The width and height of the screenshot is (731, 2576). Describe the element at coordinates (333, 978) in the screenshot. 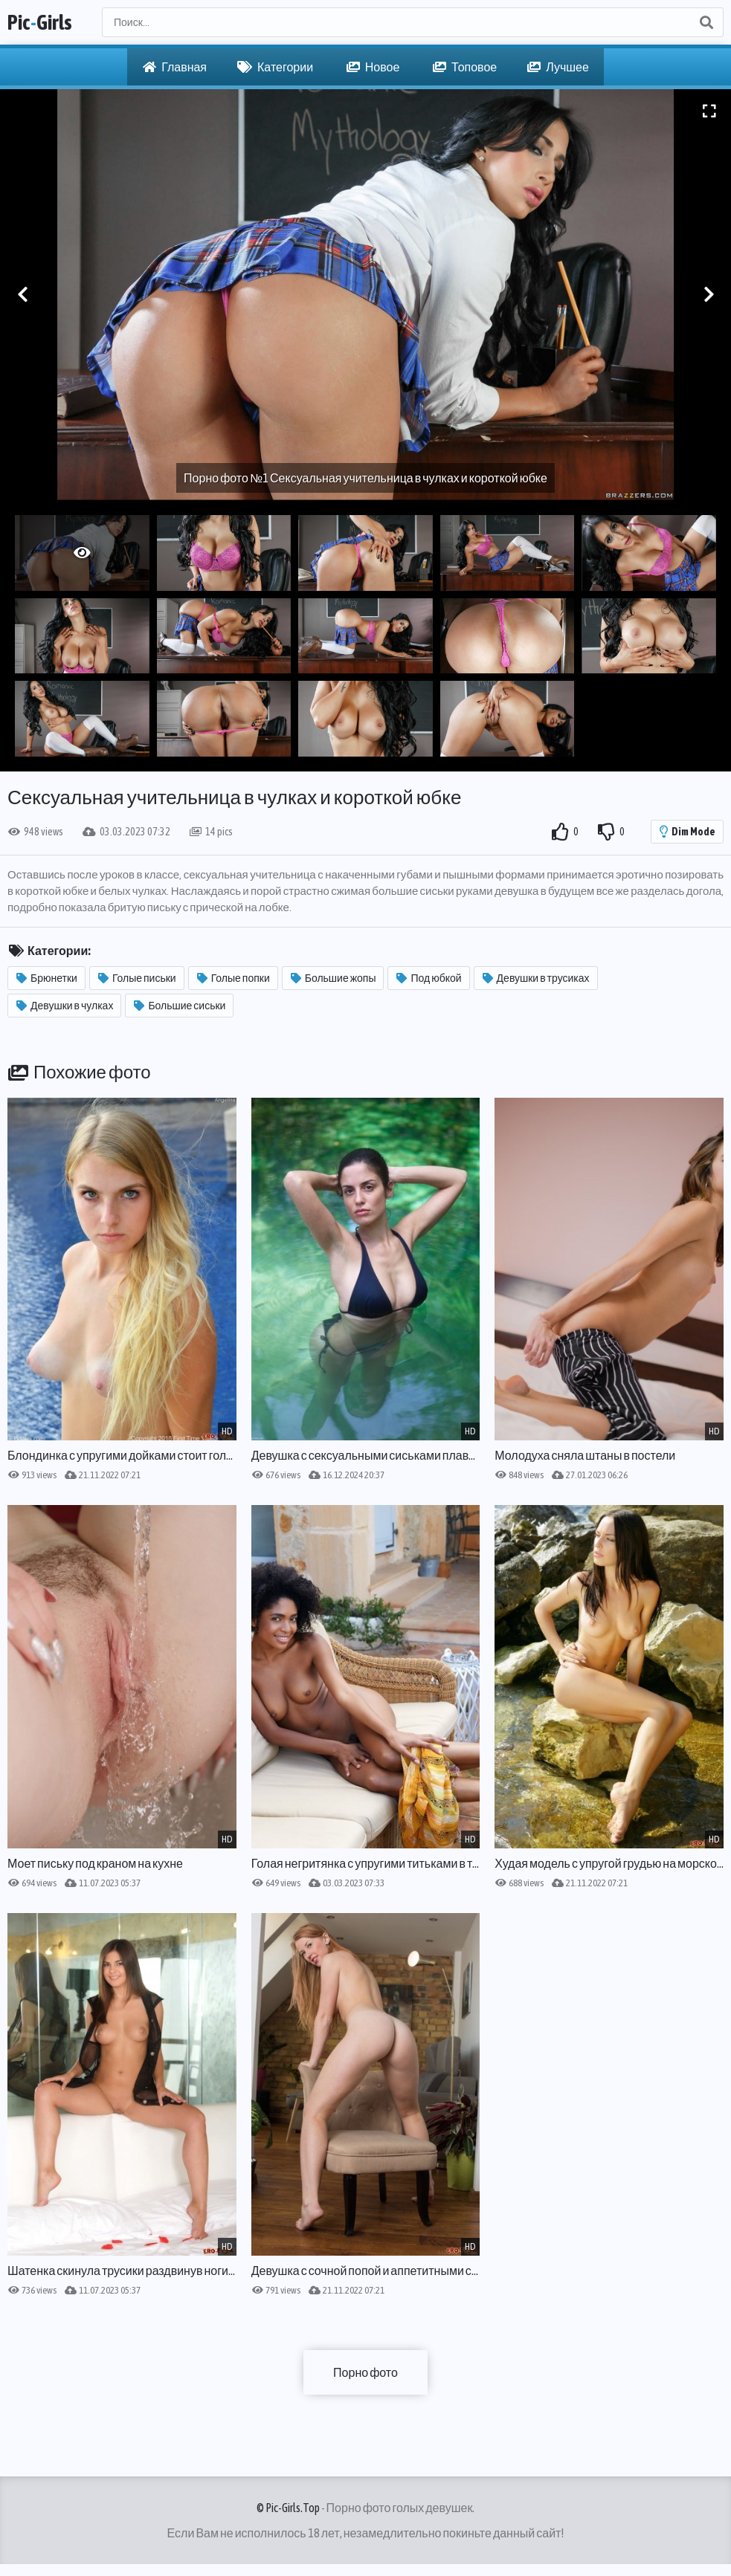

I see `Большие жопы` at that location.